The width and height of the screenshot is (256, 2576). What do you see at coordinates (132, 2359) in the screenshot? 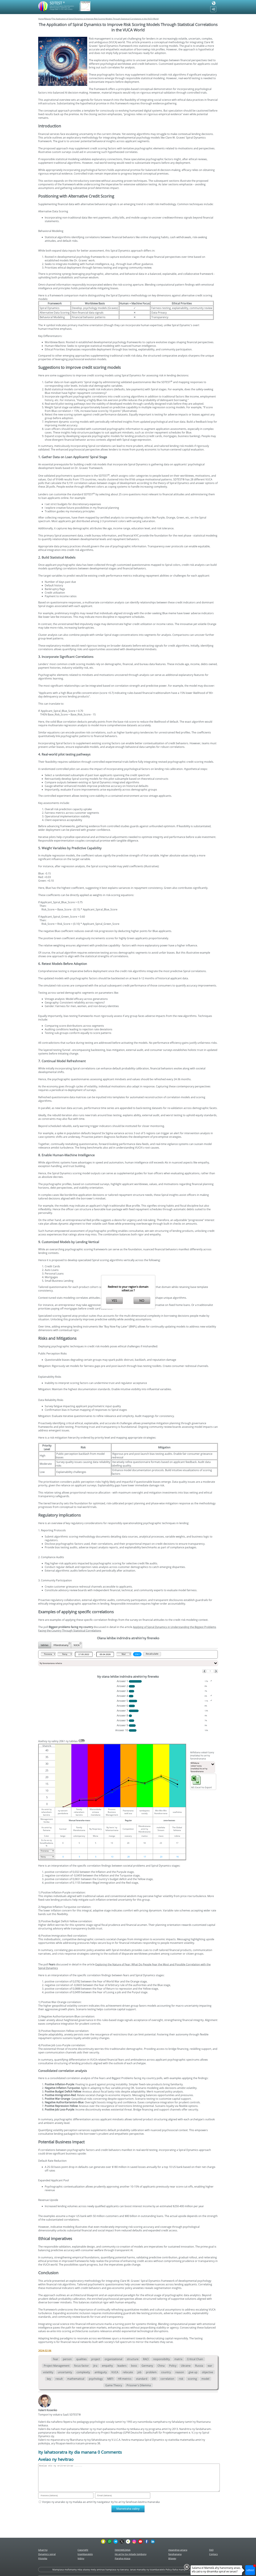
I see `structure` at bounding box center [132, 2359].